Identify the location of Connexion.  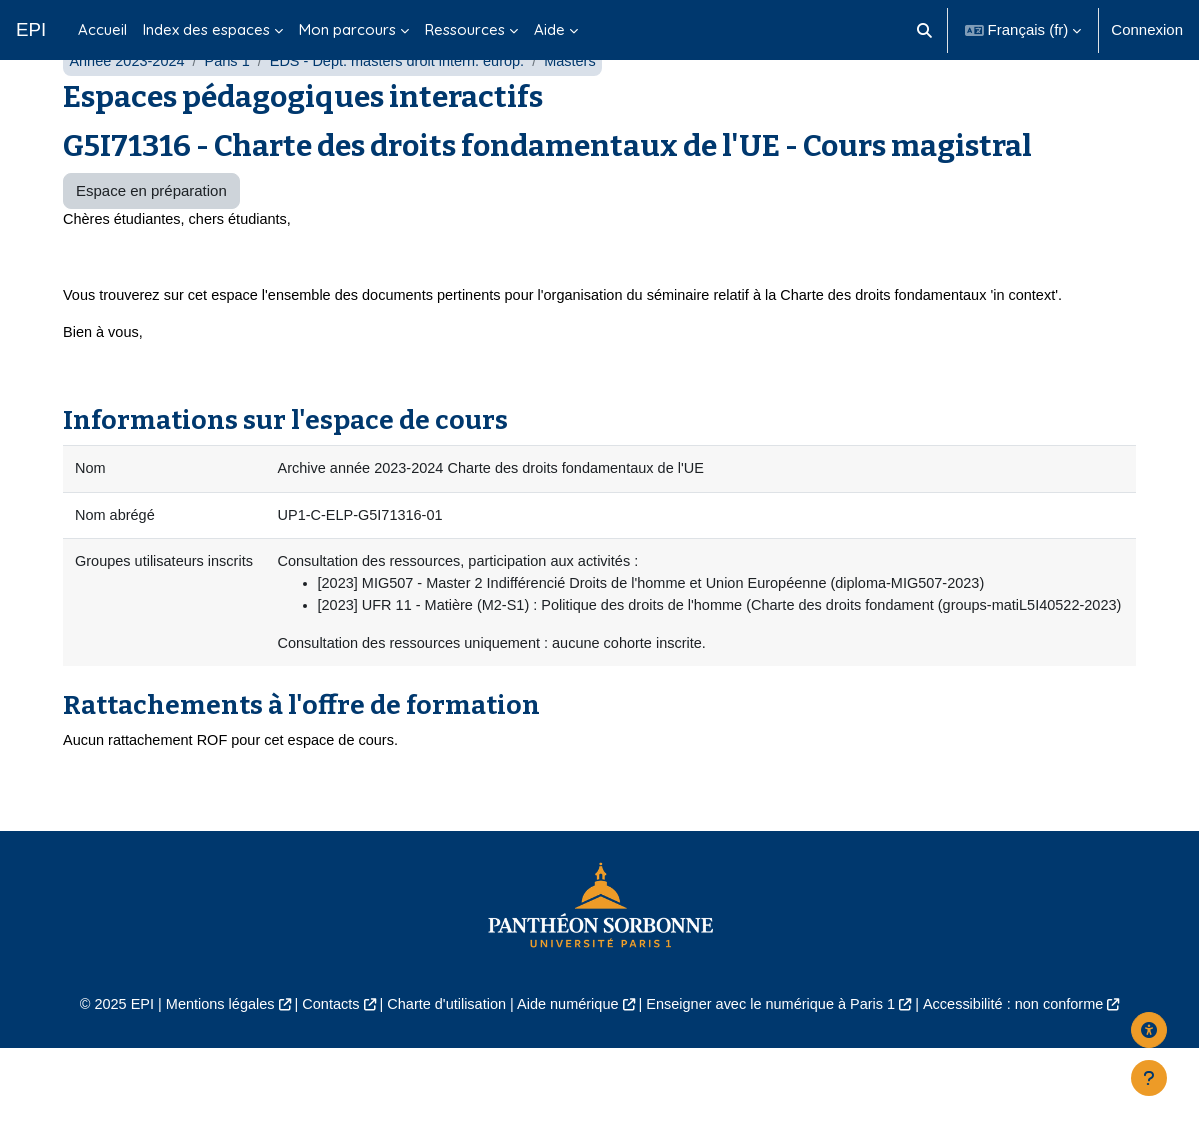
(1147, 29).